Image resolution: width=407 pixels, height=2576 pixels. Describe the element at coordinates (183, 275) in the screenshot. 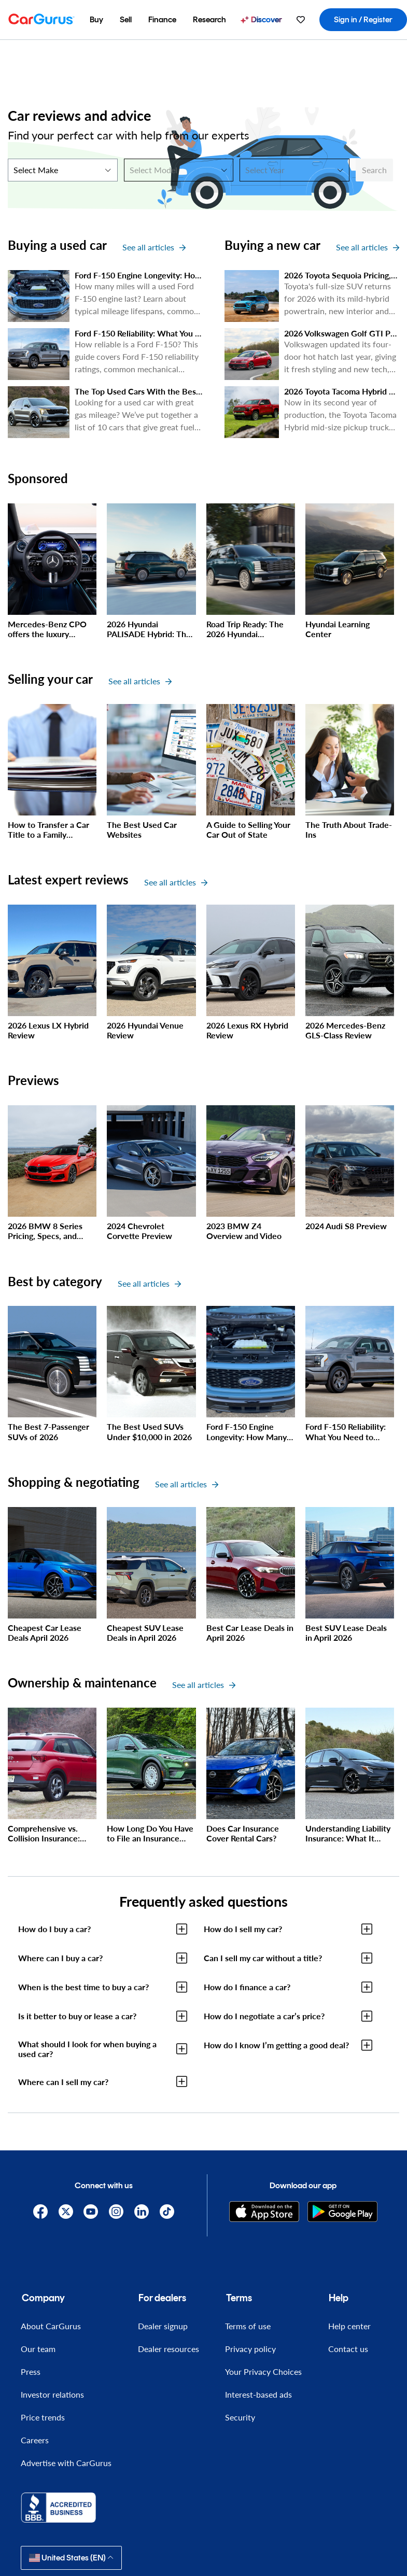

I see `Ford F-150 Engine Longevity: How Many Miles Will it Last?` at that location.